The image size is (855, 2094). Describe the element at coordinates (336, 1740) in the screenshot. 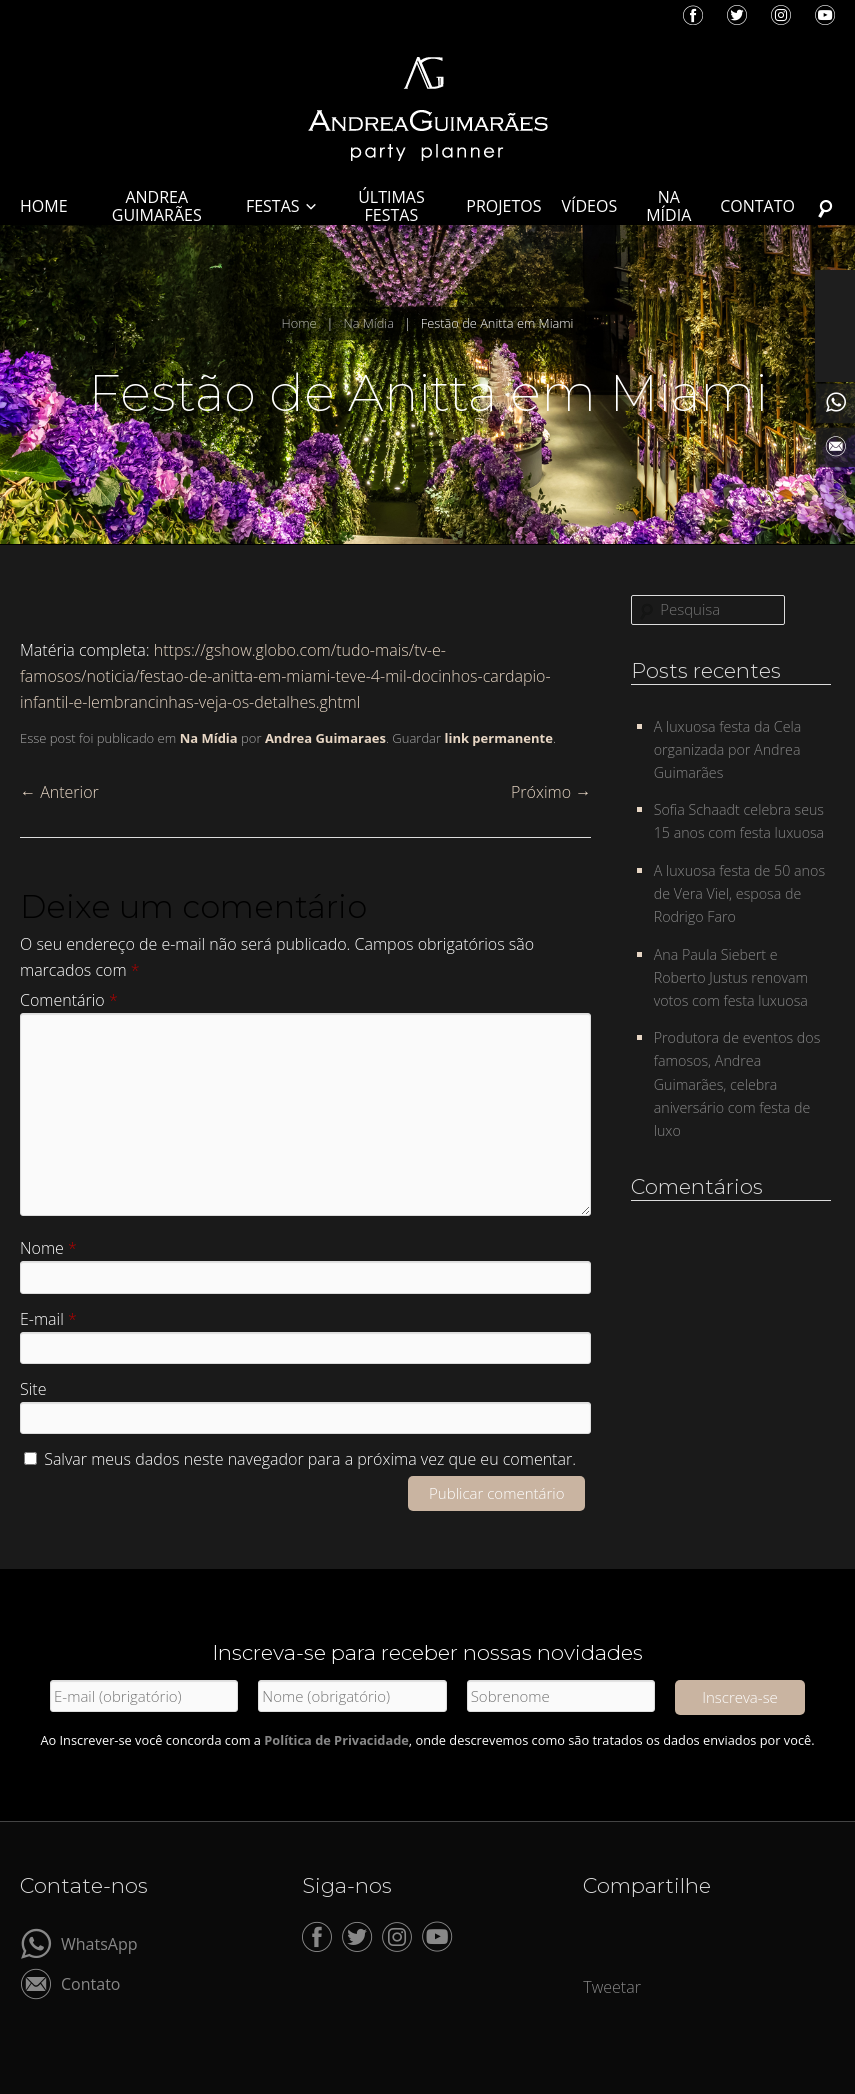

I see `Política de Privacidade` at that location.